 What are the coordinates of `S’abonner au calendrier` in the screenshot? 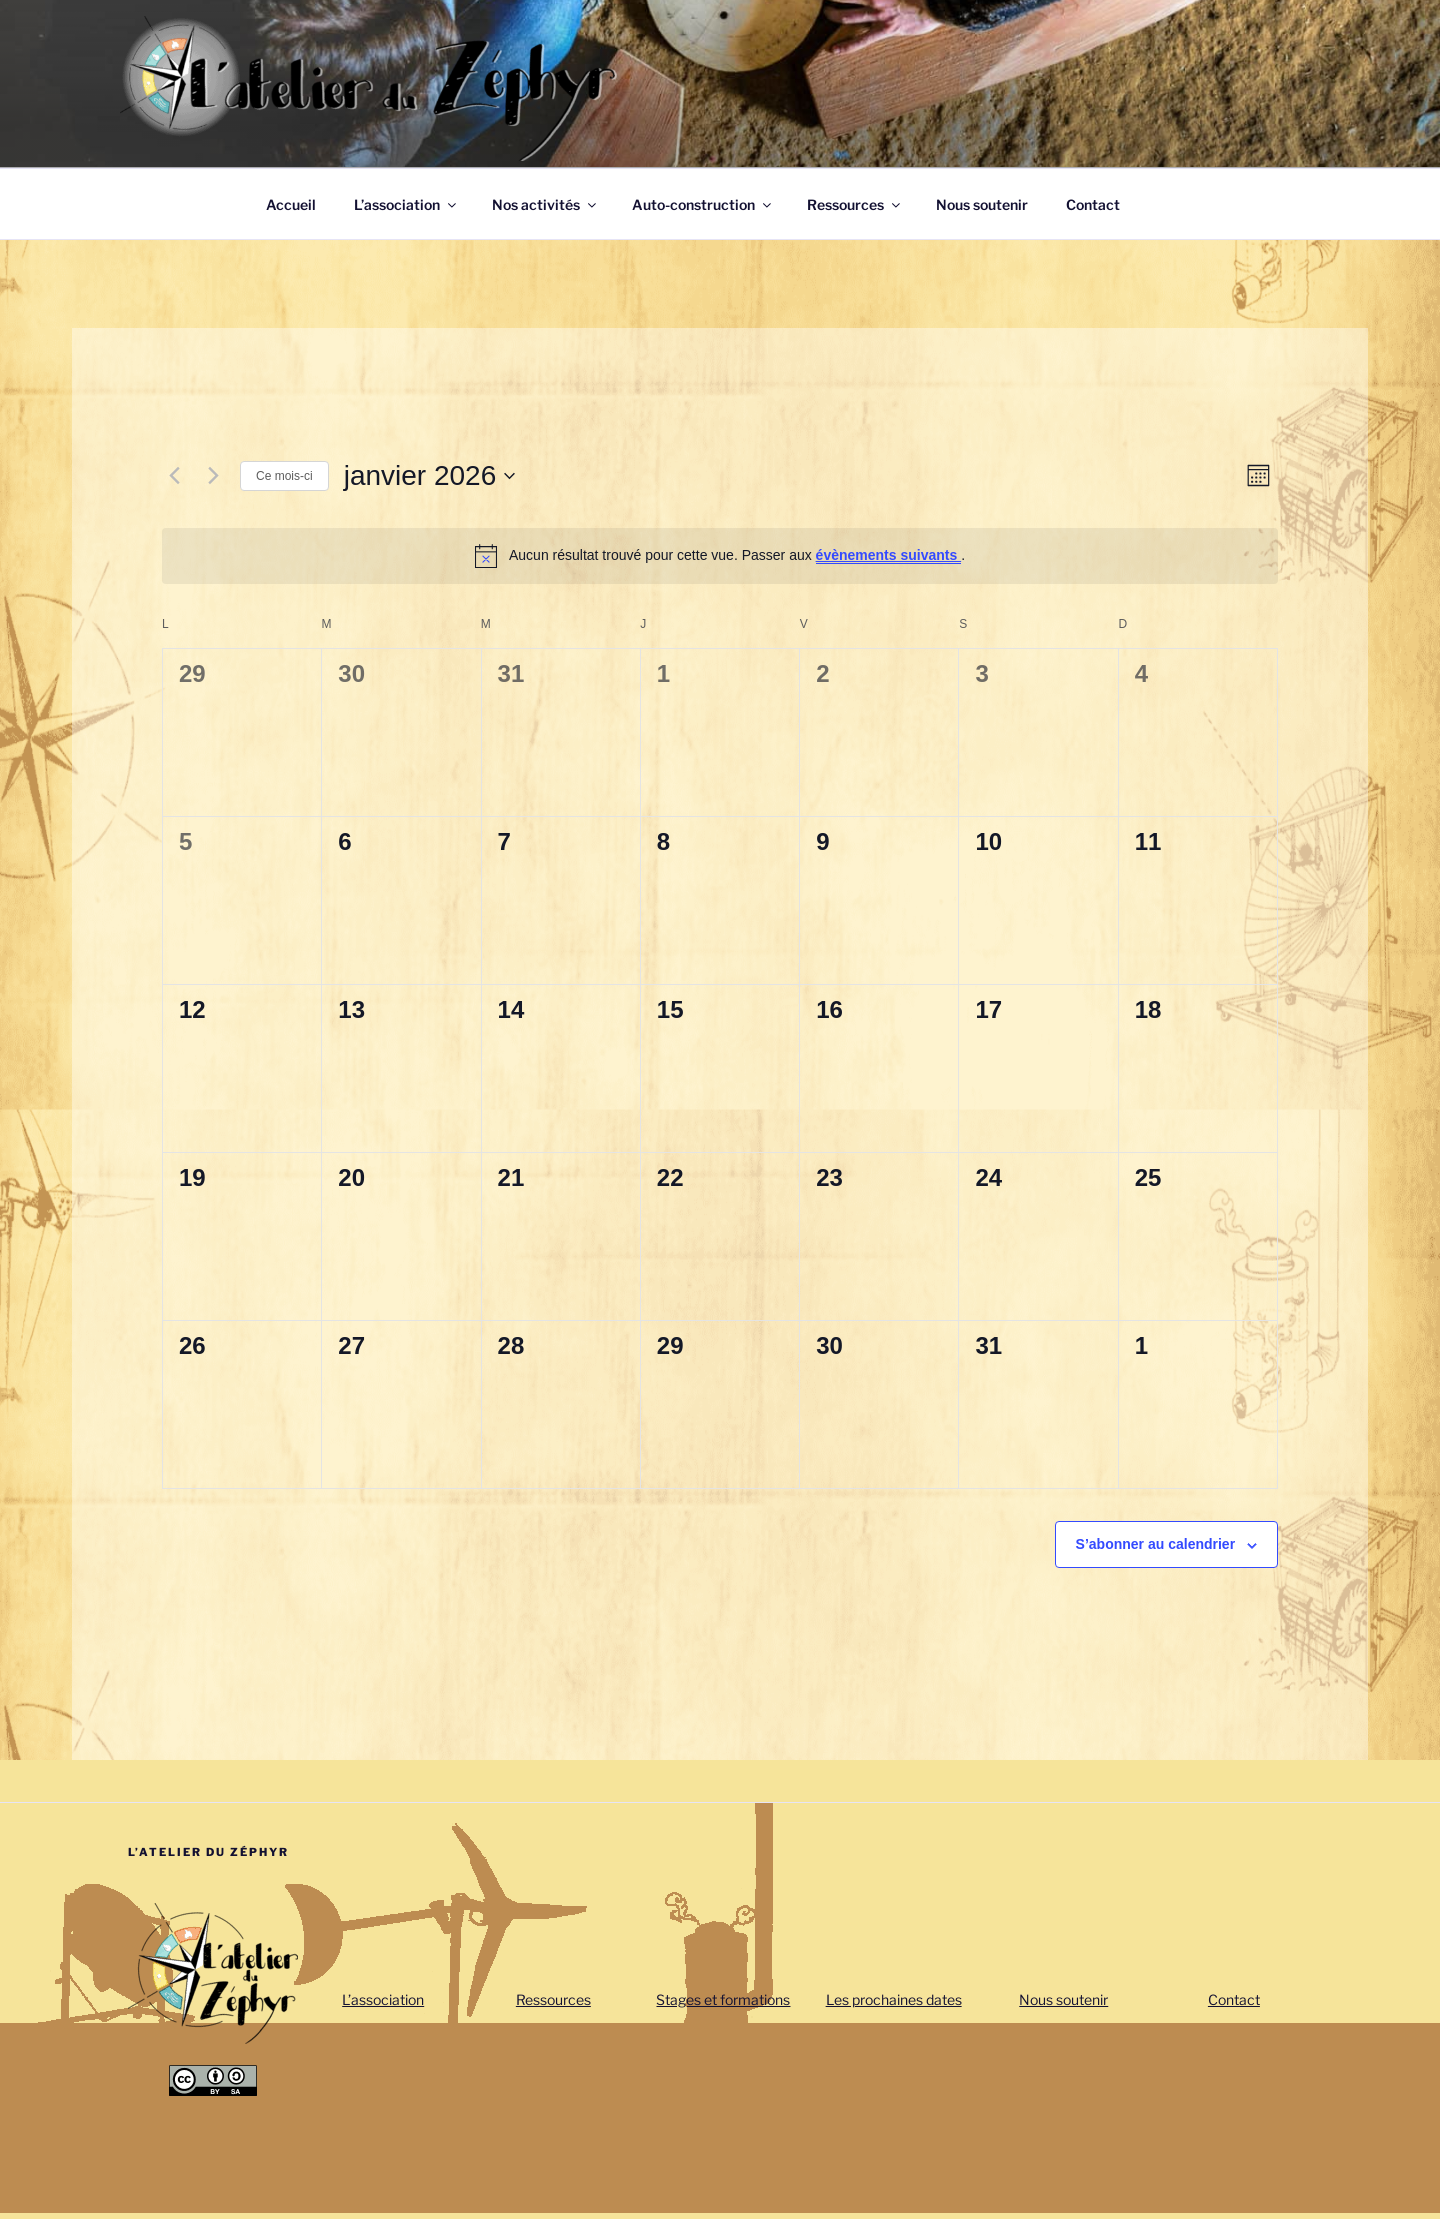 It's located at (1156, 1544).